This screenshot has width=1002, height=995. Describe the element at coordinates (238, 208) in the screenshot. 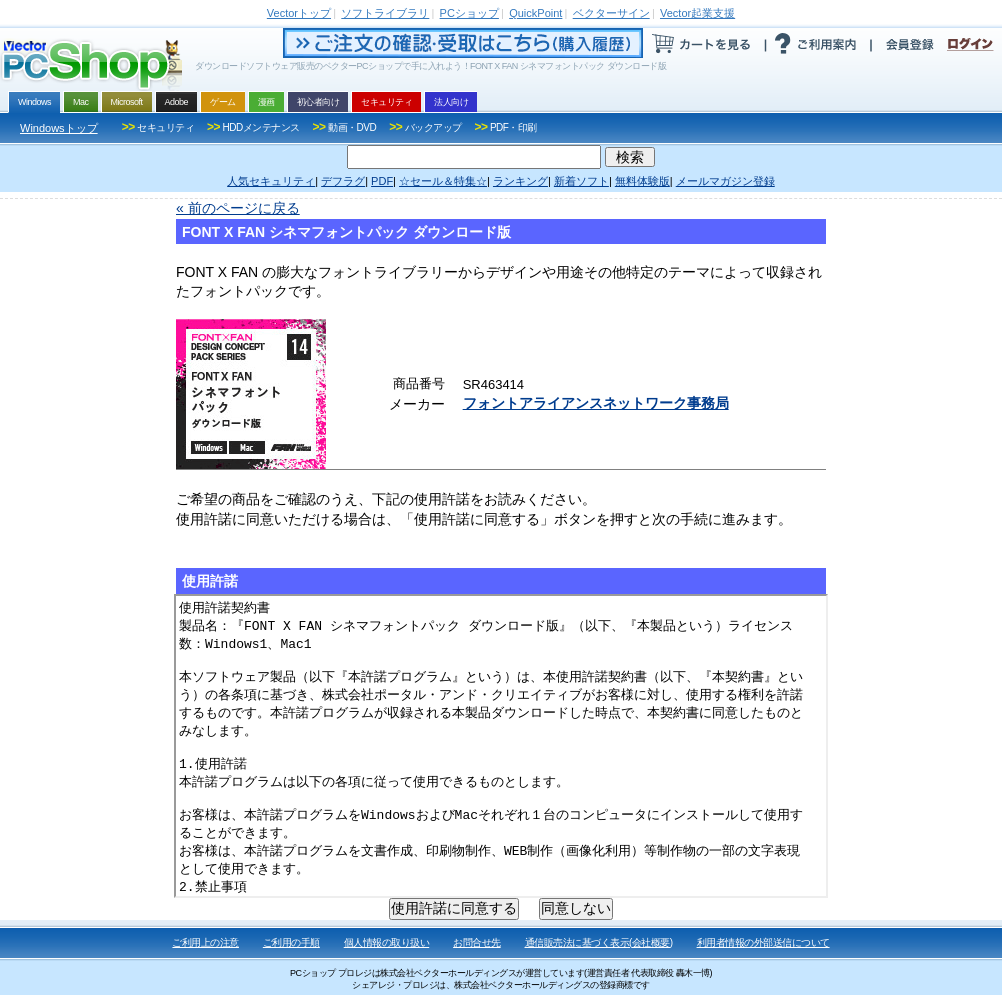

I see `« 前のページに戻る` at that location.